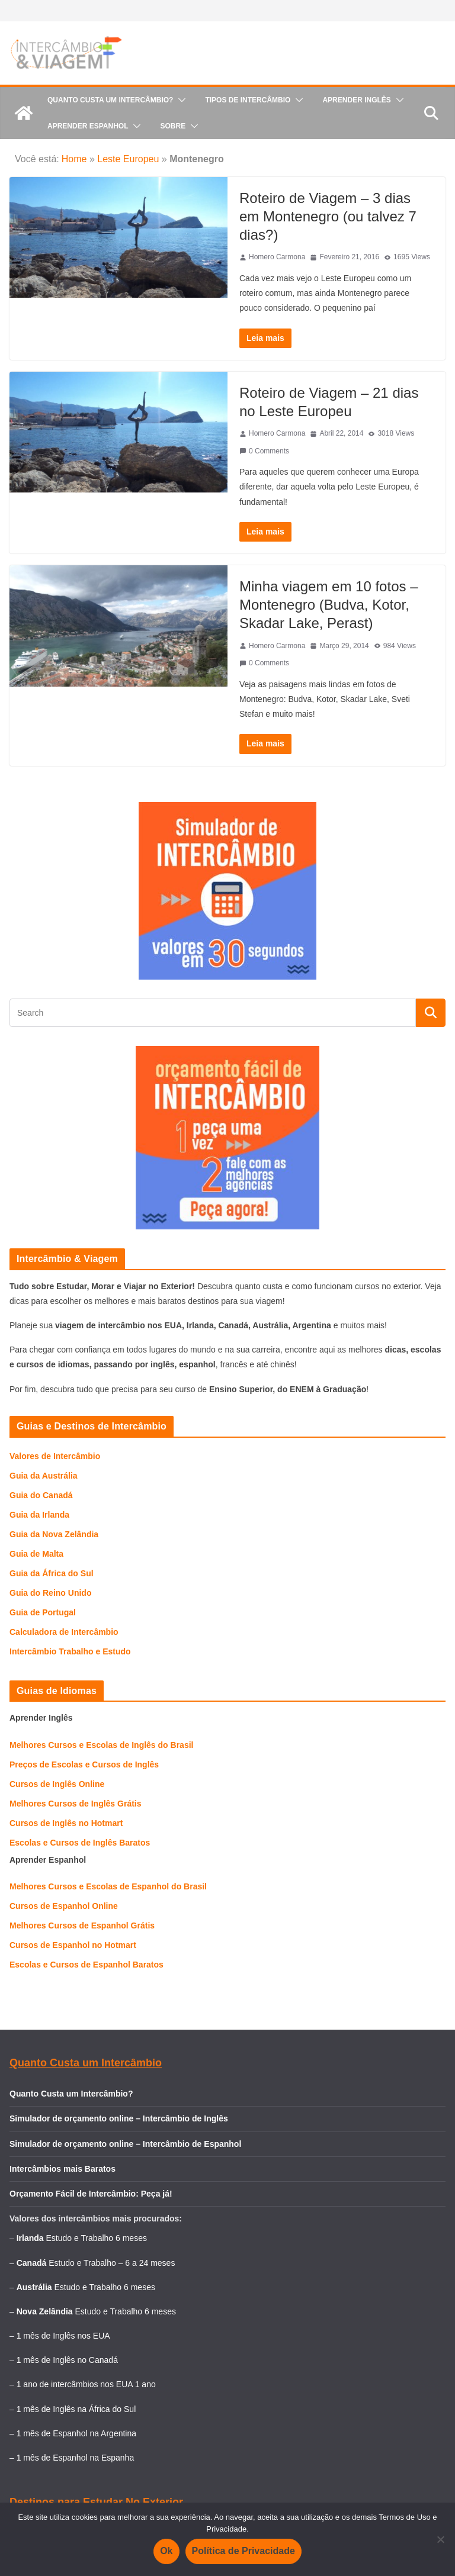  What do you see at coordinates (166, 2551) in the screenshot?
I see `Ok` at bounding box center [166, 2551].